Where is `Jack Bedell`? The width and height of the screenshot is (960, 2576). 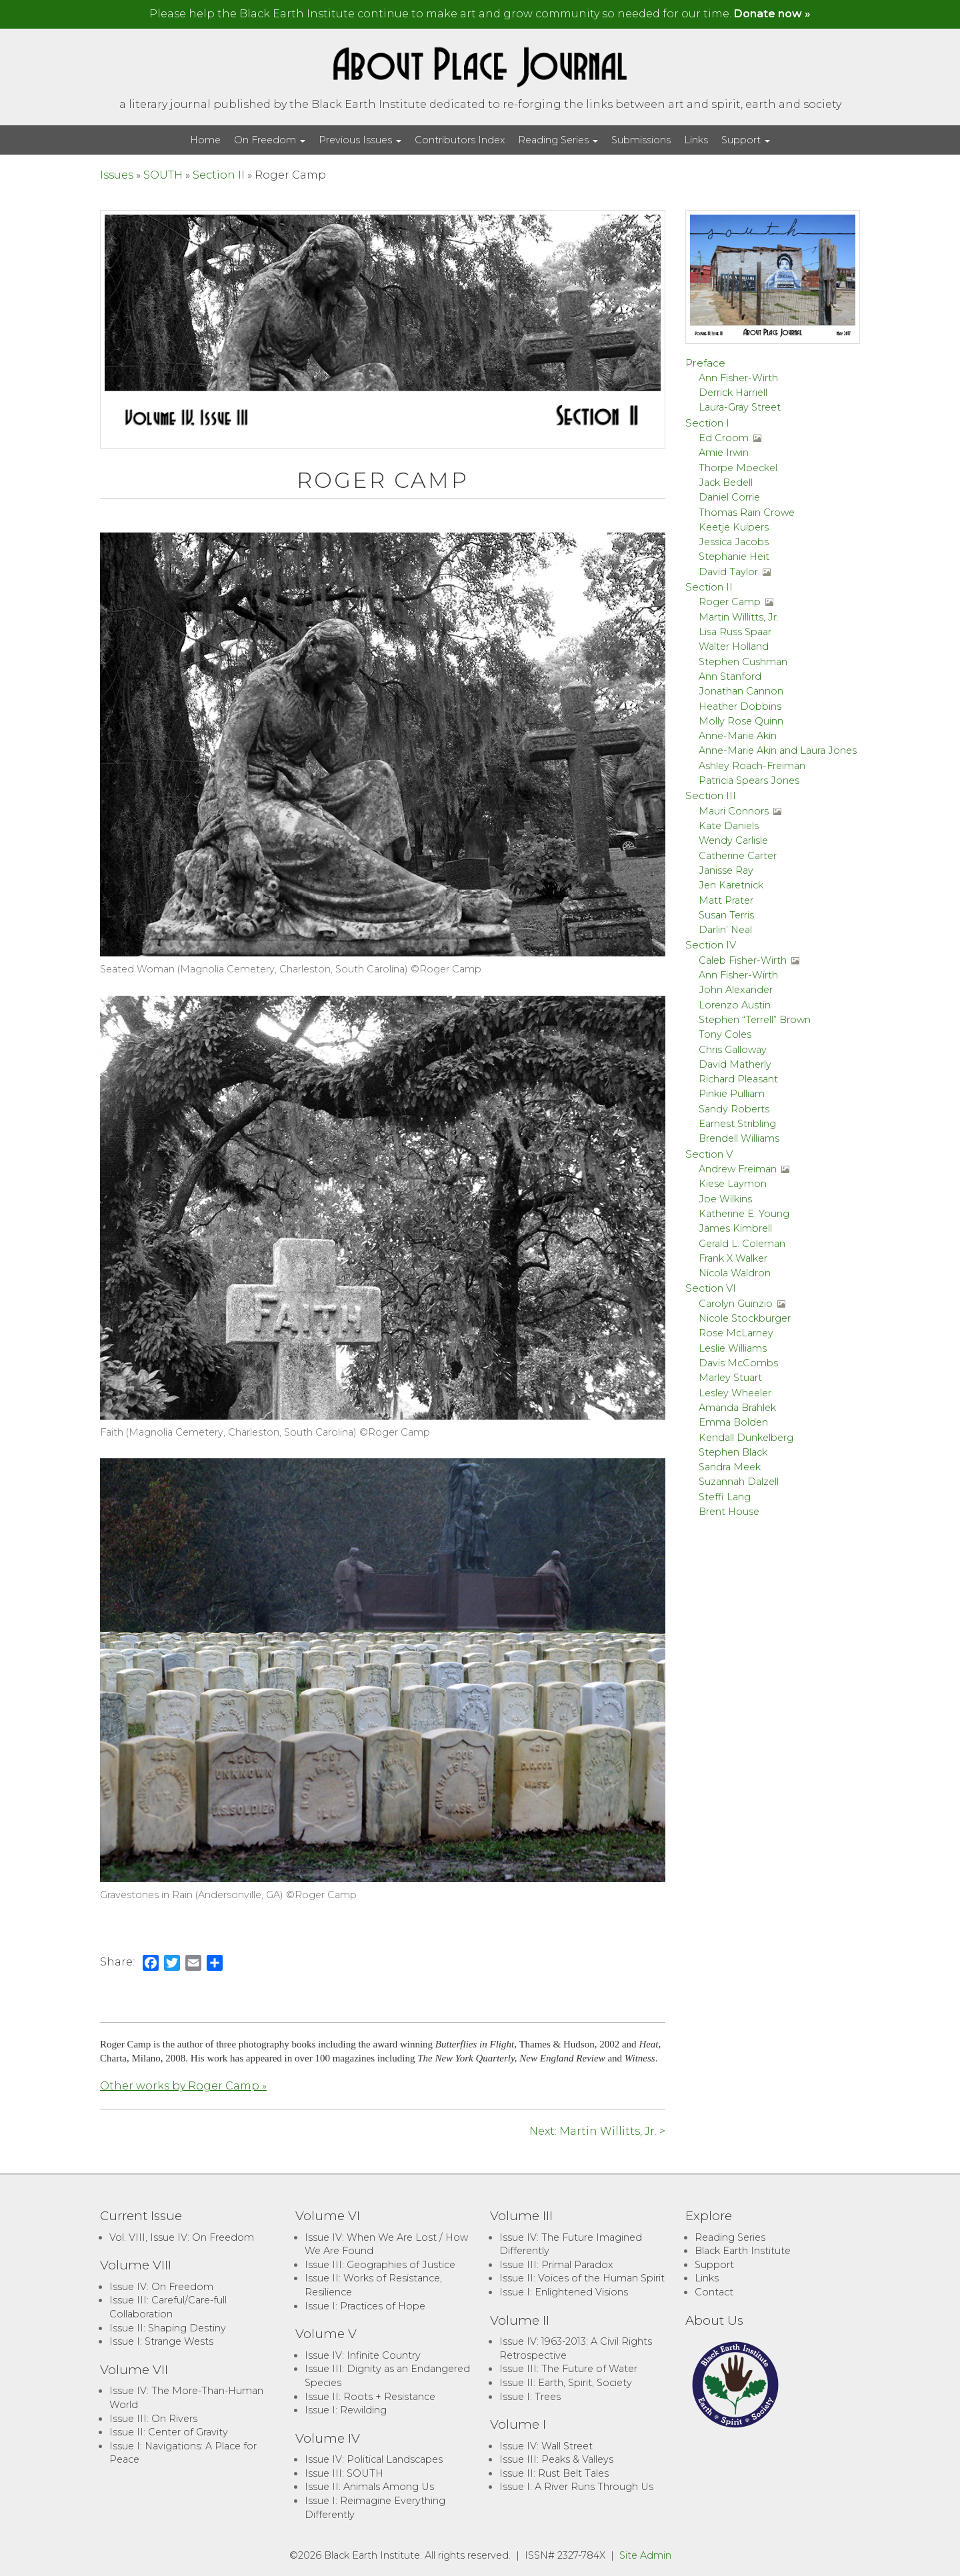 Jack Bedell is located at coordinates (726, 483).